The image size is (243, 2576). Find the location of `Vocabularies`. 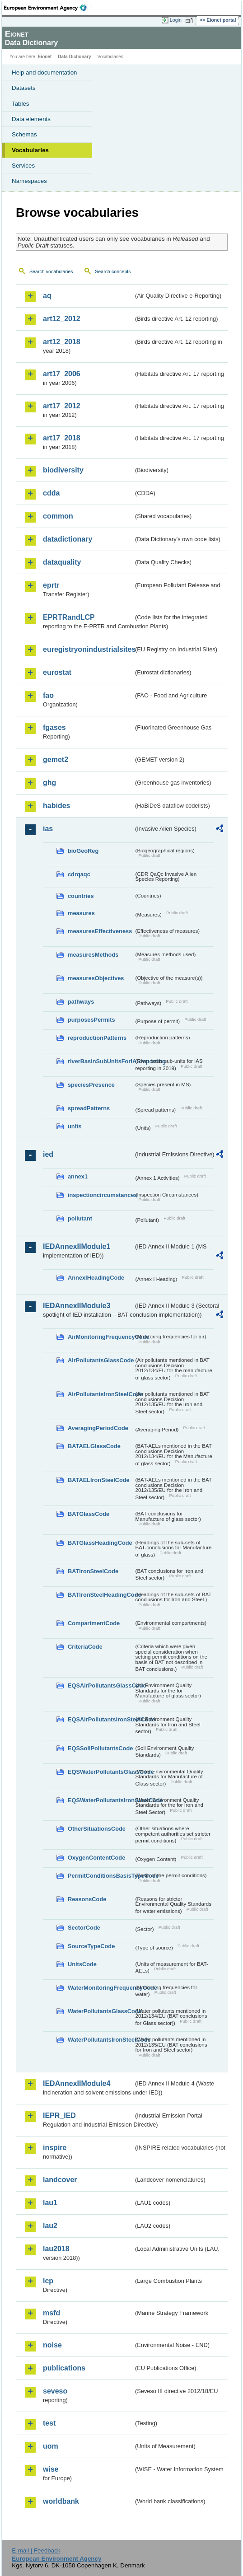

Vocabularies is located at coordinates (30, 150).